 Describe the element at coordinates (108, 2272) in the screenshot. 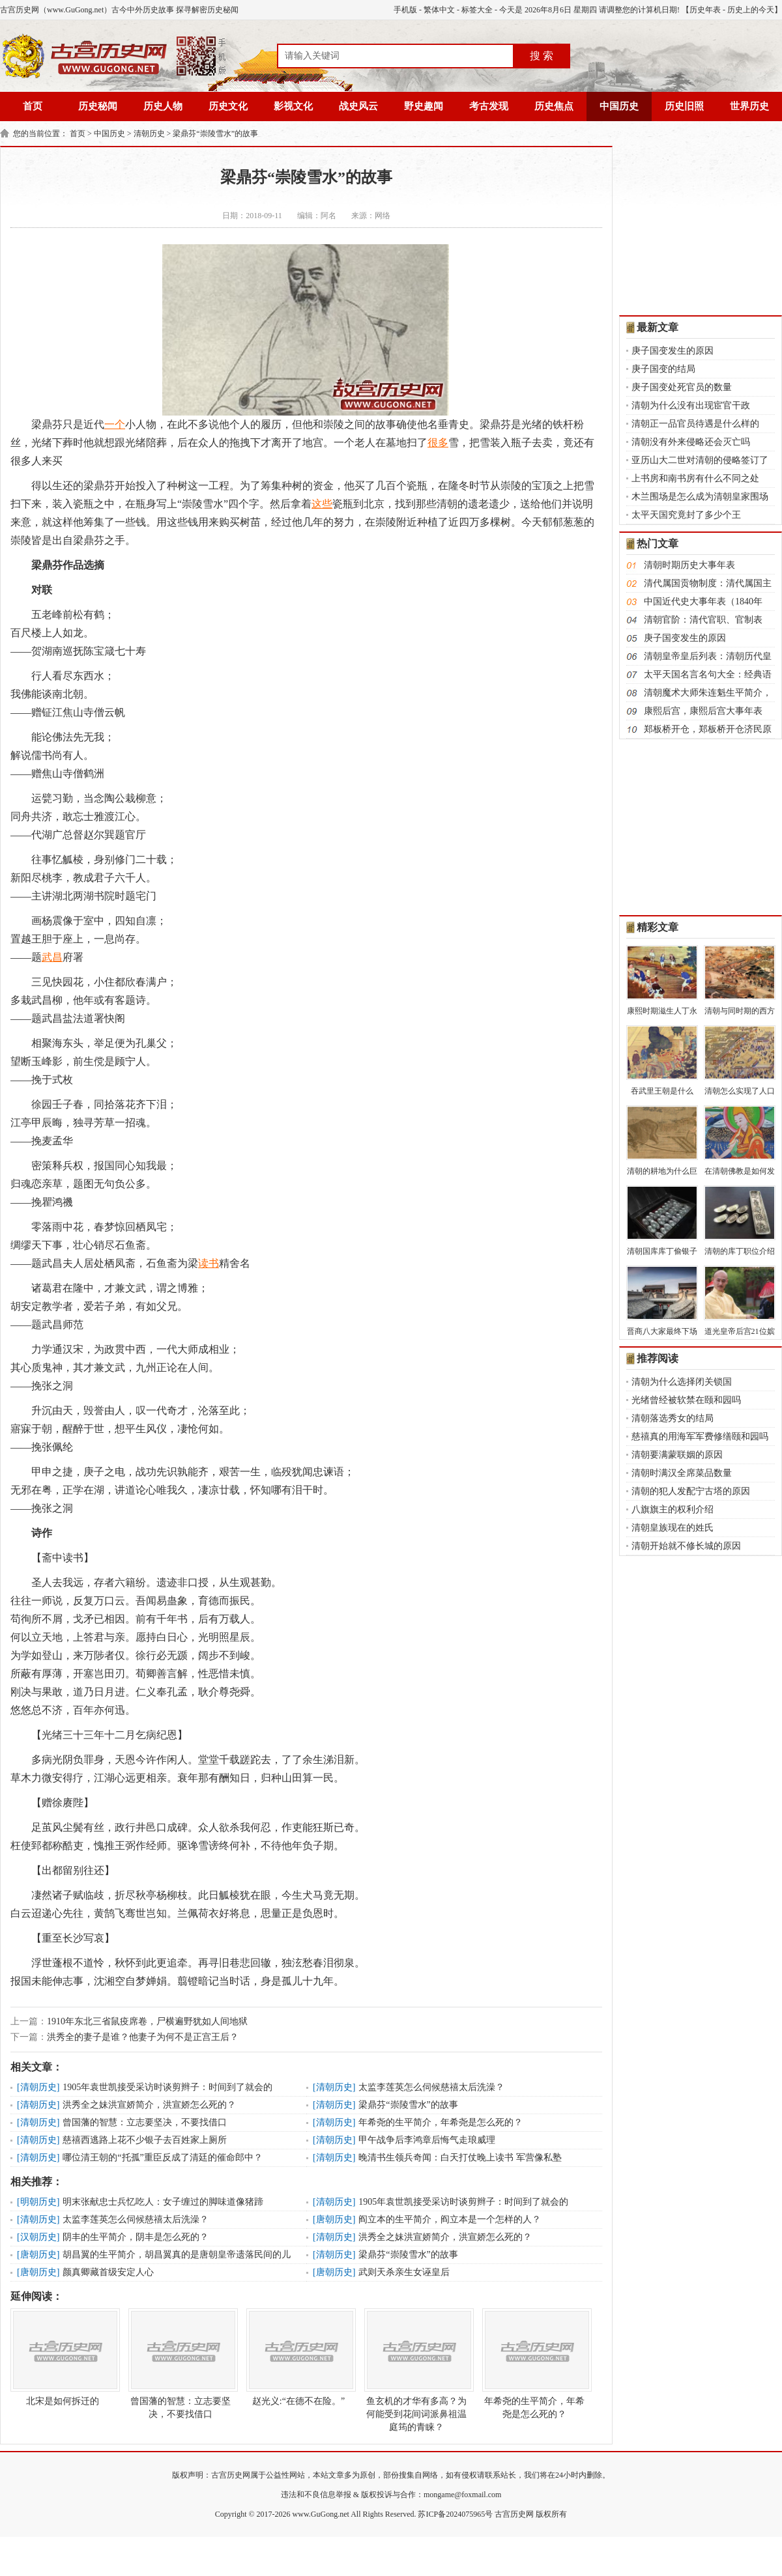

I see `颜真卿藏首级安定人心` at that location.